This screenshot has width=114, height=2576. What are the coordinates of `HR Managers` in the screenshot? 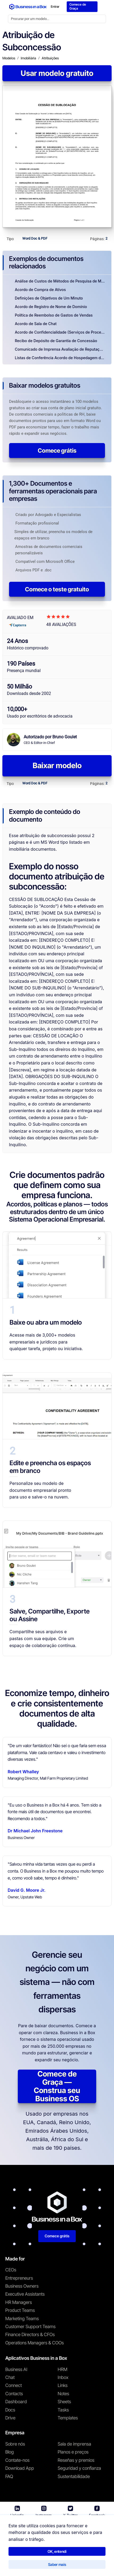 It's located at (18, 2304).